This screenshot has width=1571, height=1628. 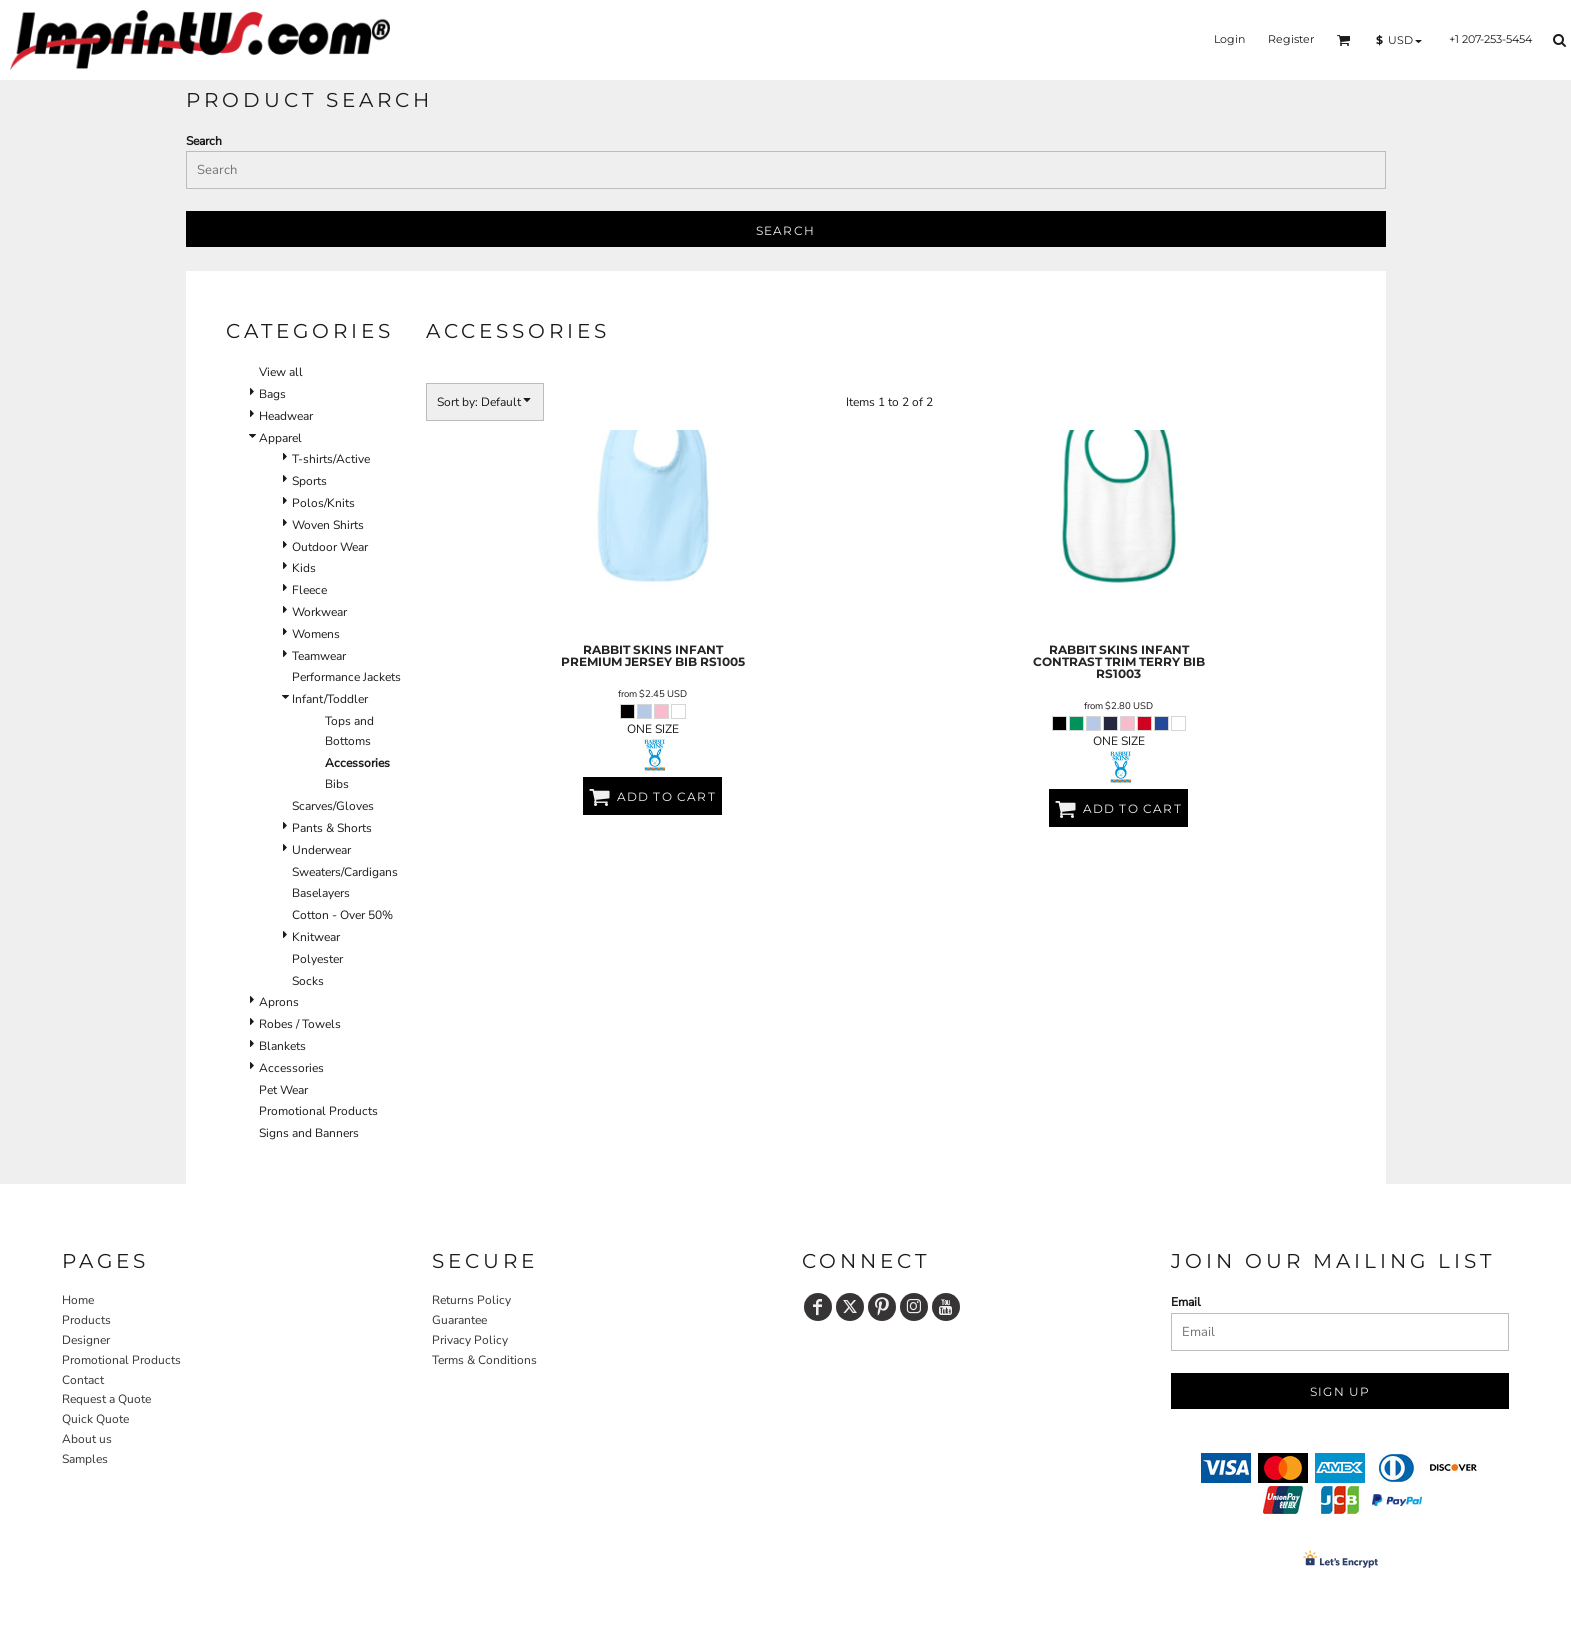 I want to click on Polos/Knits, so click(x=323, y=503).